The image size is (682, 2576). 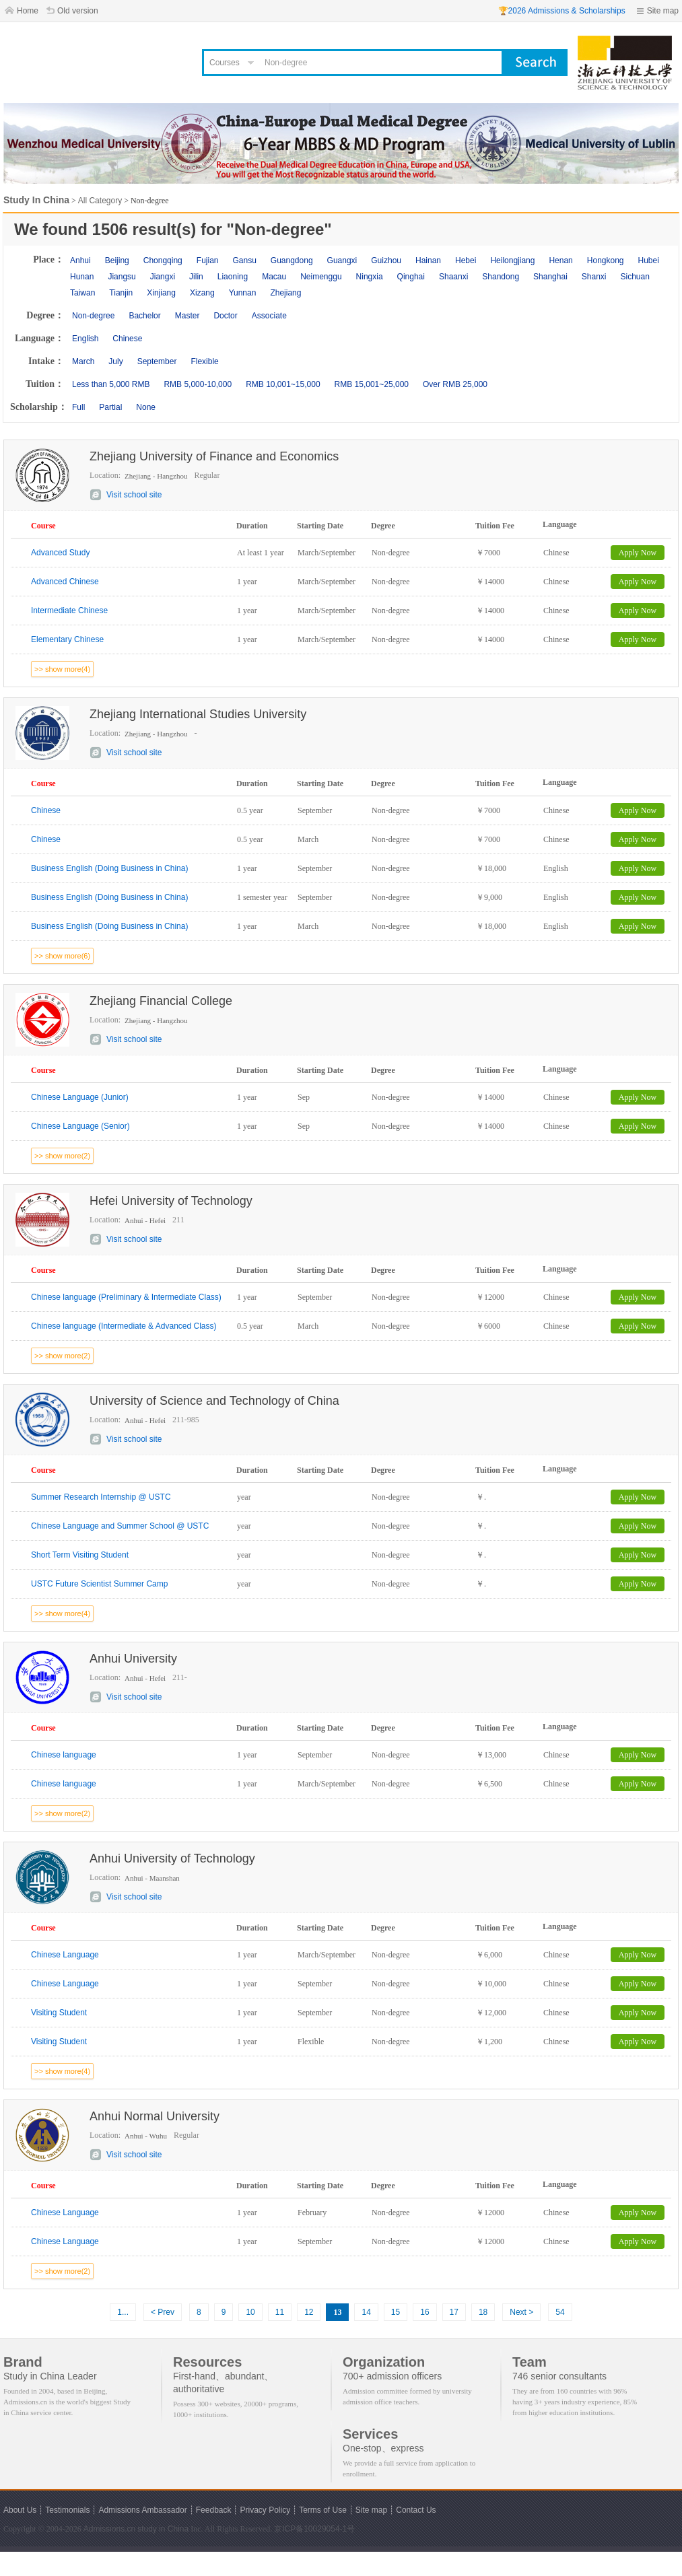 What do you see at coordinates (416, 2510) in the screenshot?
I see `Contact Us` at bounding box center [416, 2510].